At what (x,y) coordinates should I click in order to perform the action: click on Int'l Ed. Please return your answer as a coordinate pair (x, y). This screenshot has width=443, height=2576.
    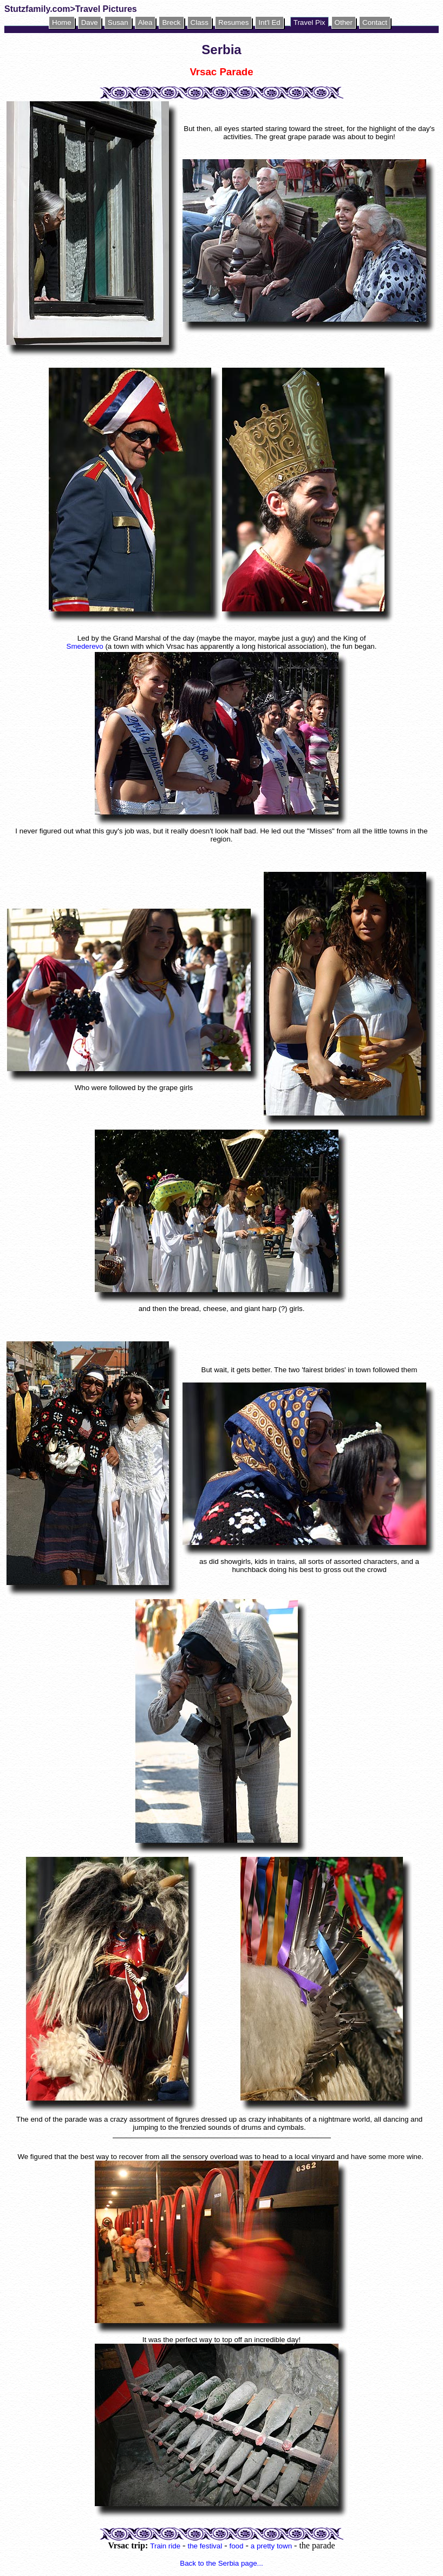
    Looking at the image, I should click on (269, 22).